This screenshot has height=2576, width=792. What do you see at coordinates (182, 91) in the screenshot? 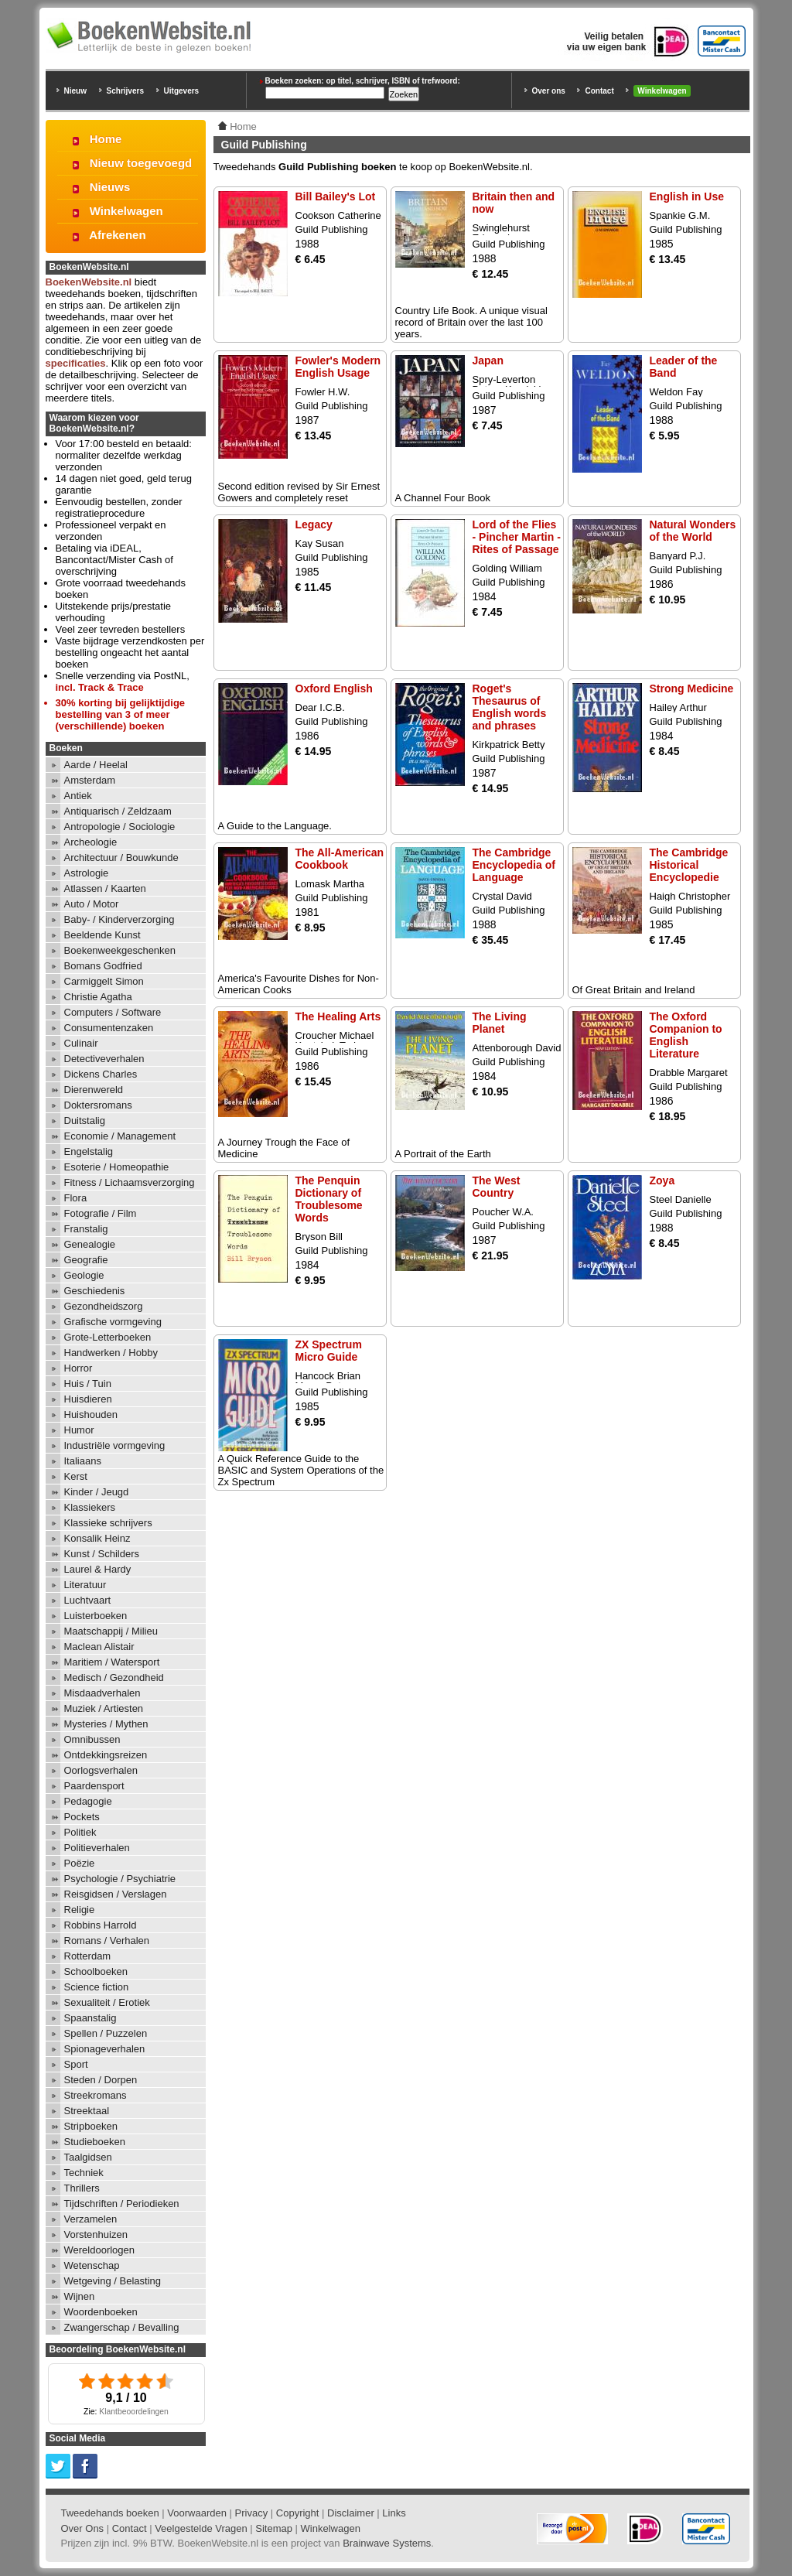
I see `Uitgevers` at bounding box center [182, 91].